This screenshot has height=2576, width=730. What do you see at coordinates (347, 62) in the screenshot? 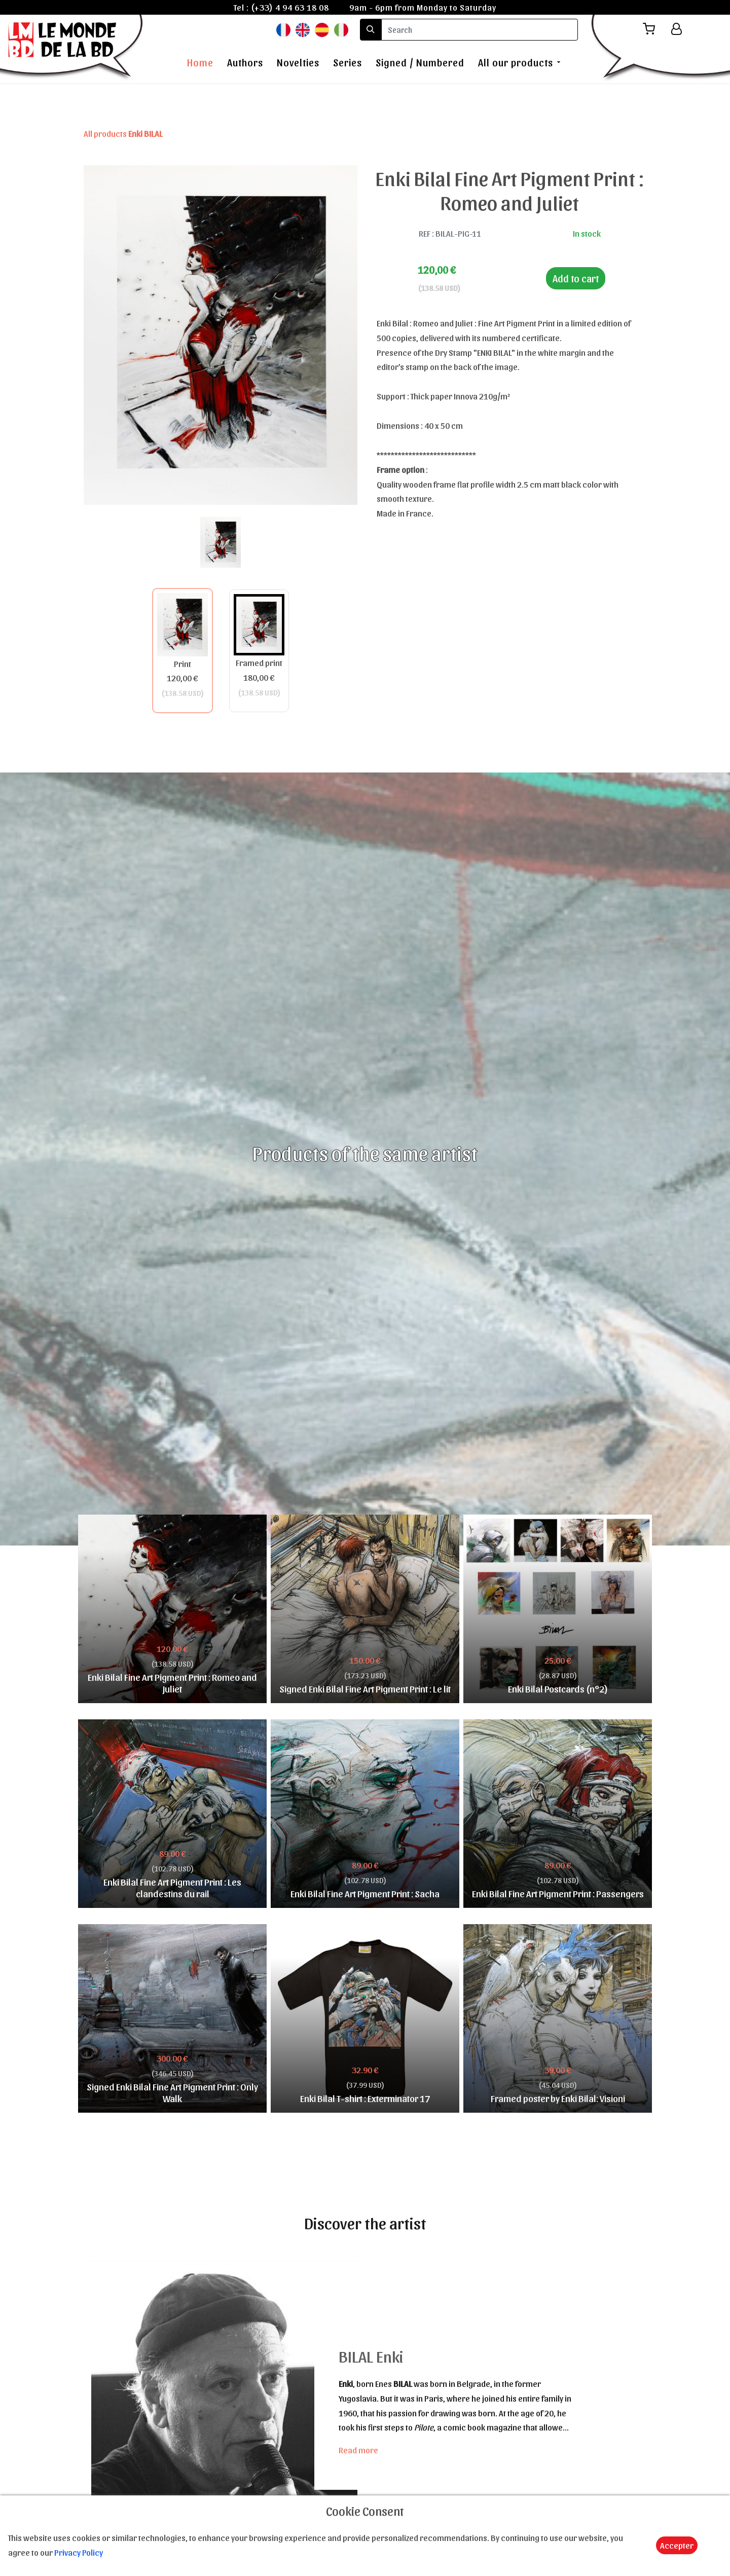
I see `Series` at bounding box center [347, 62].